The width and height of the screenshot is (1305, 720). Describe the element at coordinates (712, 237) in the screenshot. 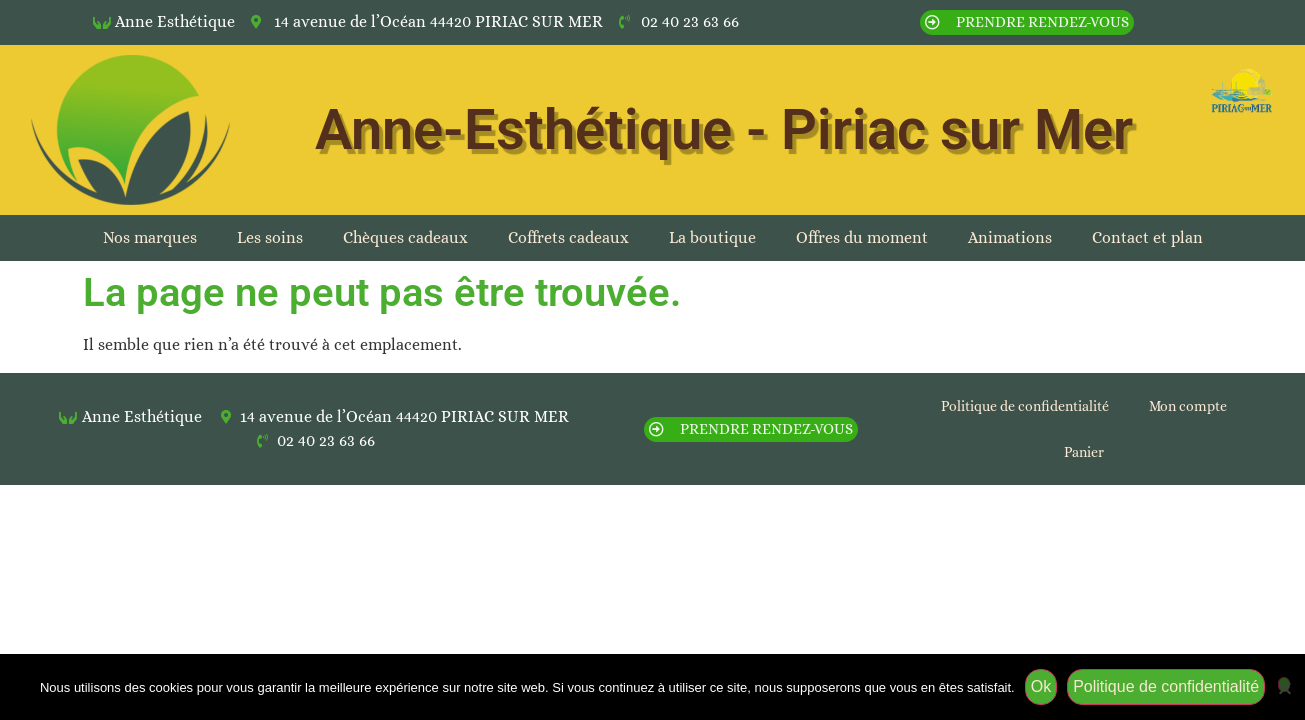

I see `La boutique` at that location.